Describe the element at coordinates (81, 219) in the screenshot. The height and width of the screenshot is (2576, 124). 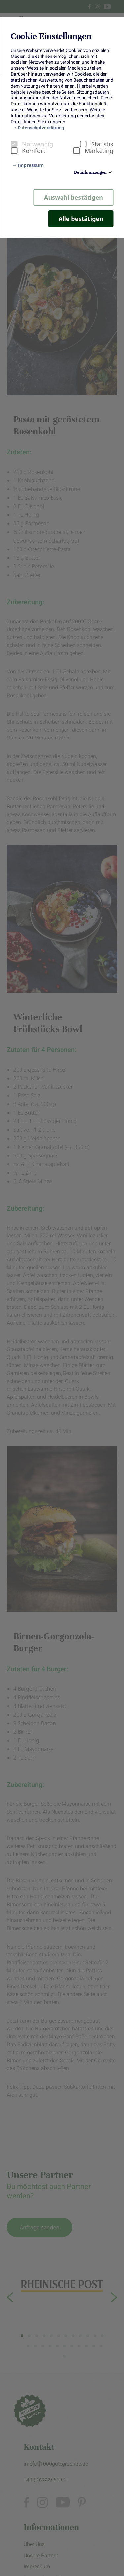
I see `Alle bestätigen` at that location.